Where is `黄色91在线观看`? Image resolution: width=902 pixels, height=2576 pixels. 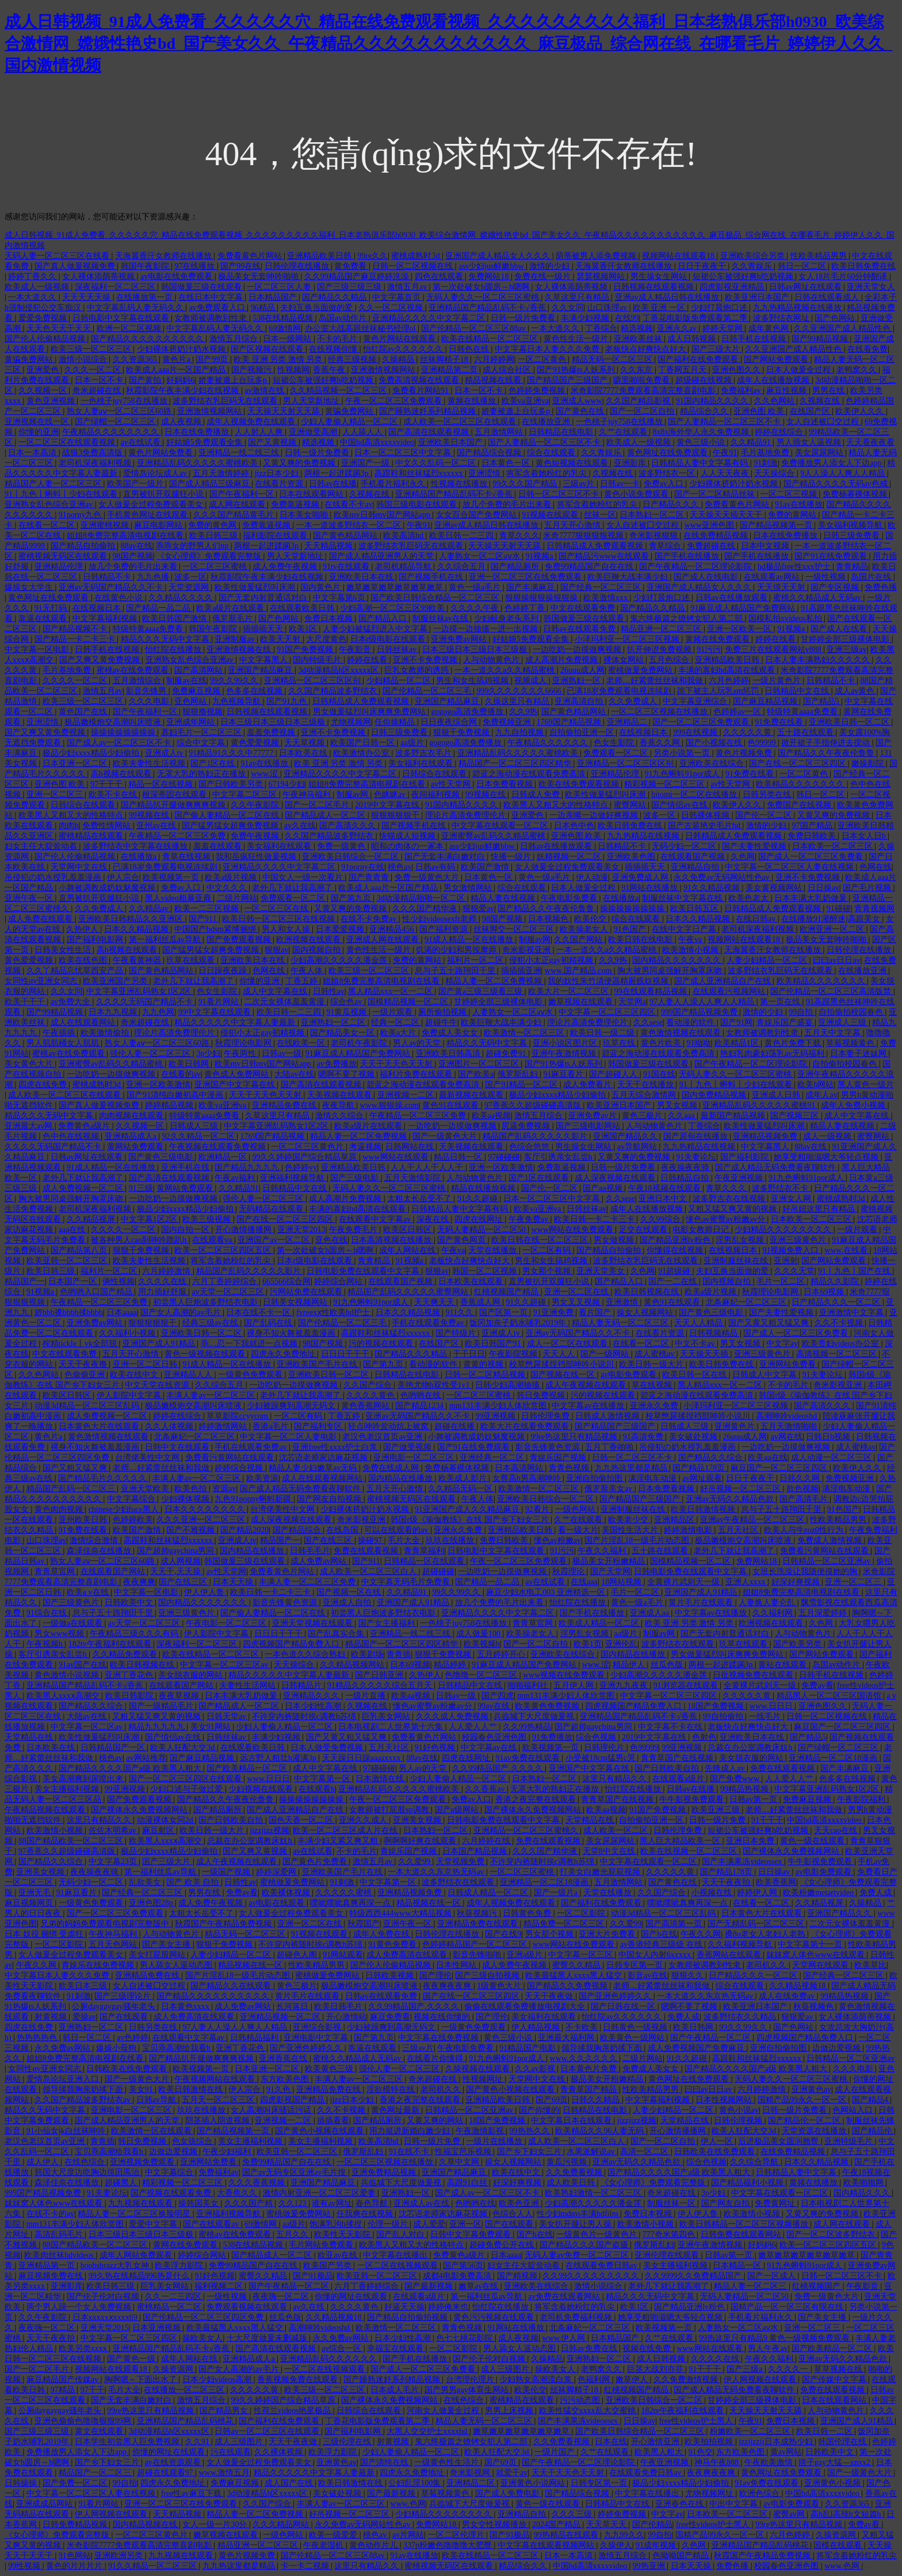
黄色91在线观看 is located at coordinates (451, 1105).